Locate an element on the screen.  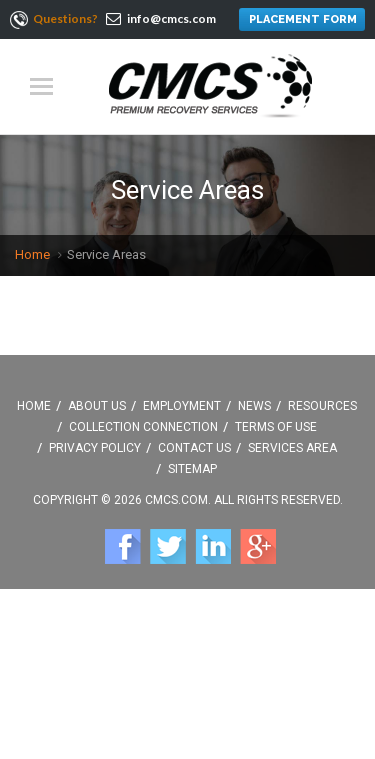
Linkedin is located at coordinates (213, 546).